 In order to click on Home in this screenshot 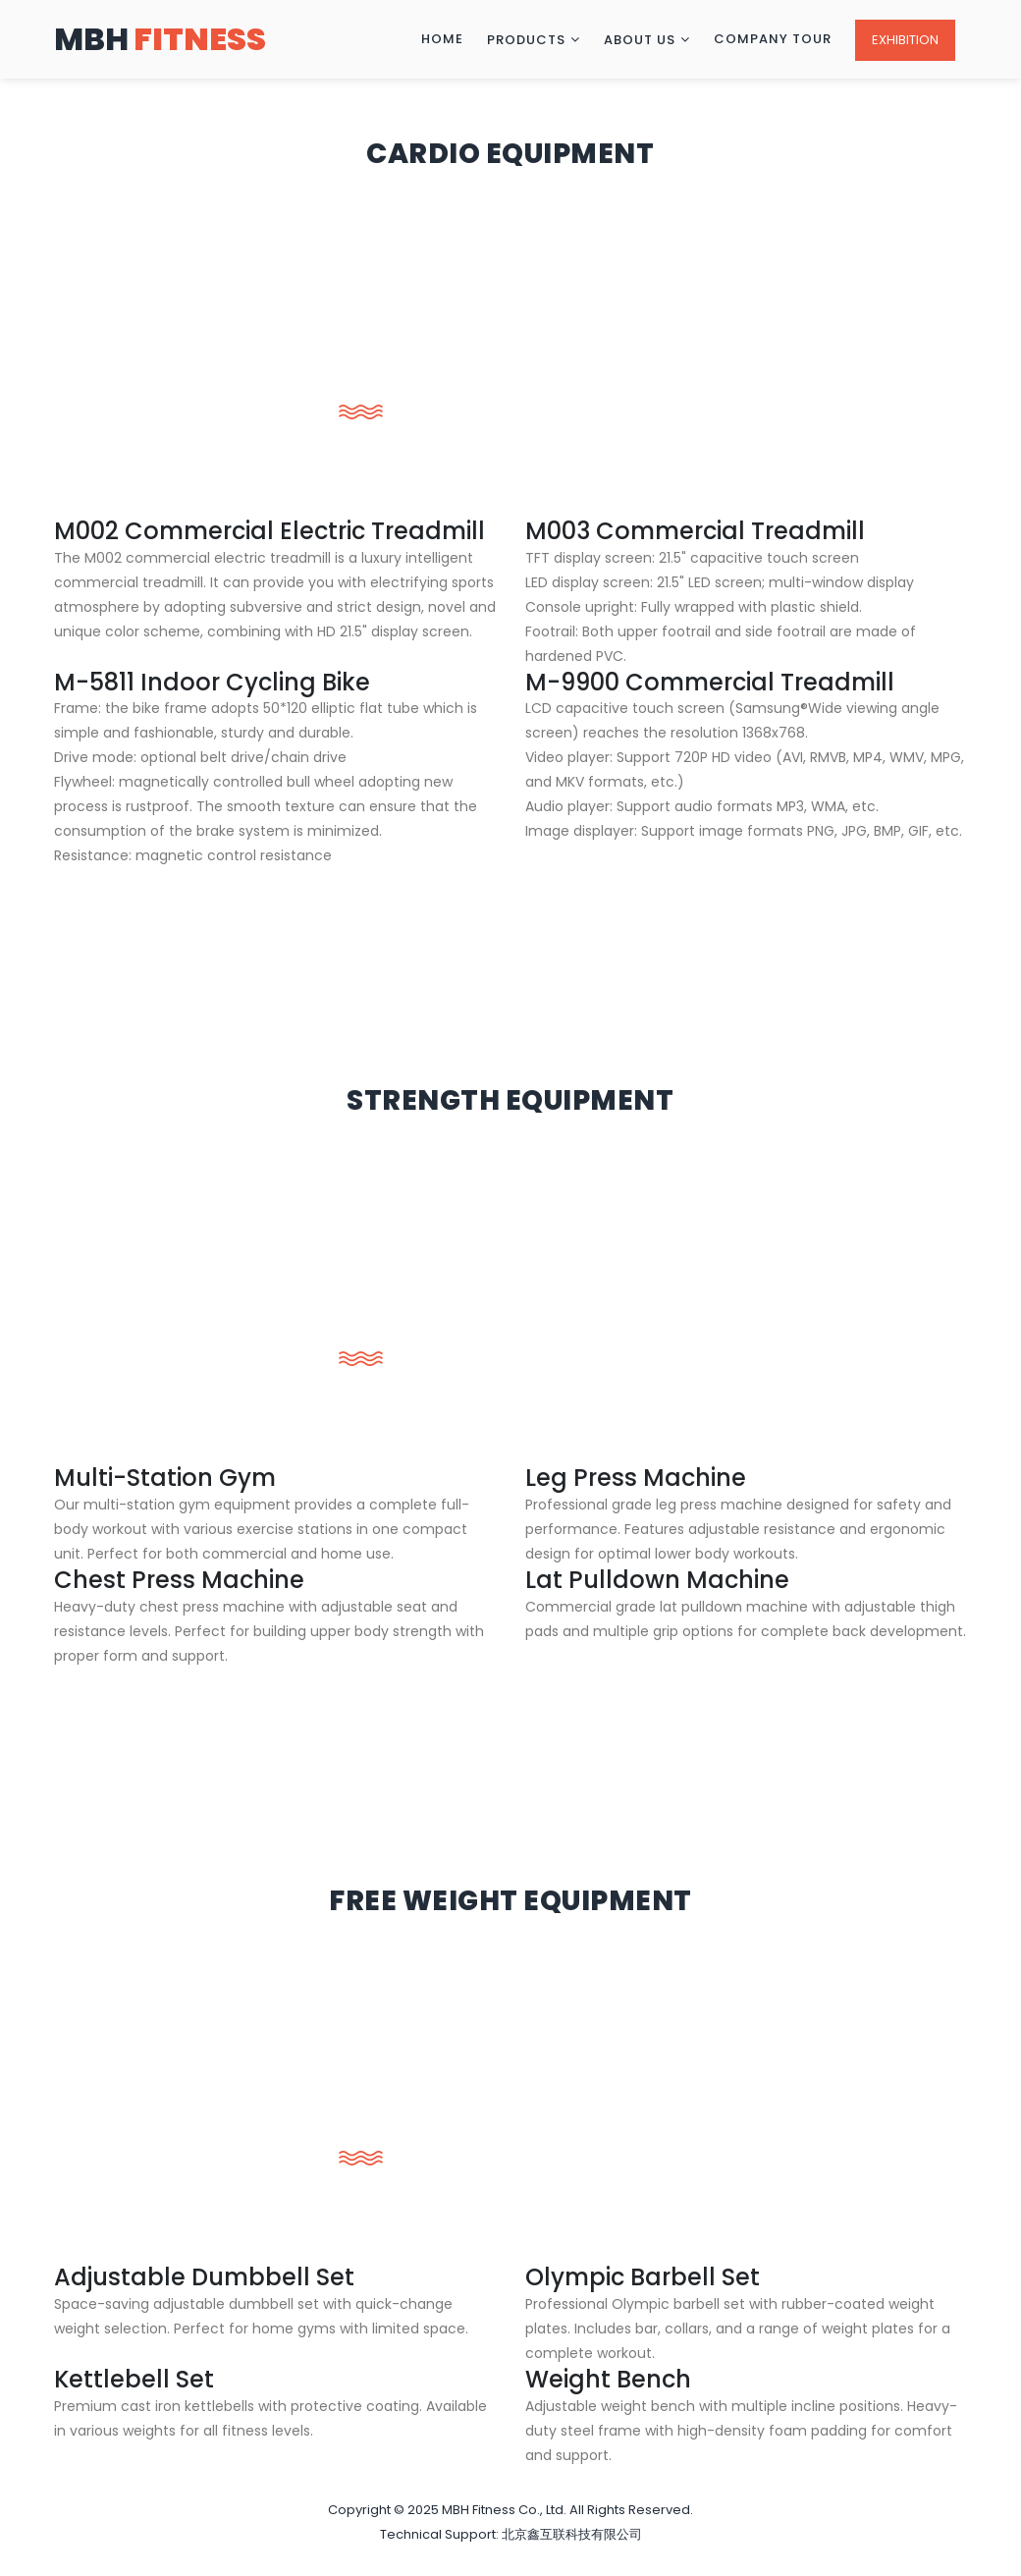, I will do `click(442, 38)`.